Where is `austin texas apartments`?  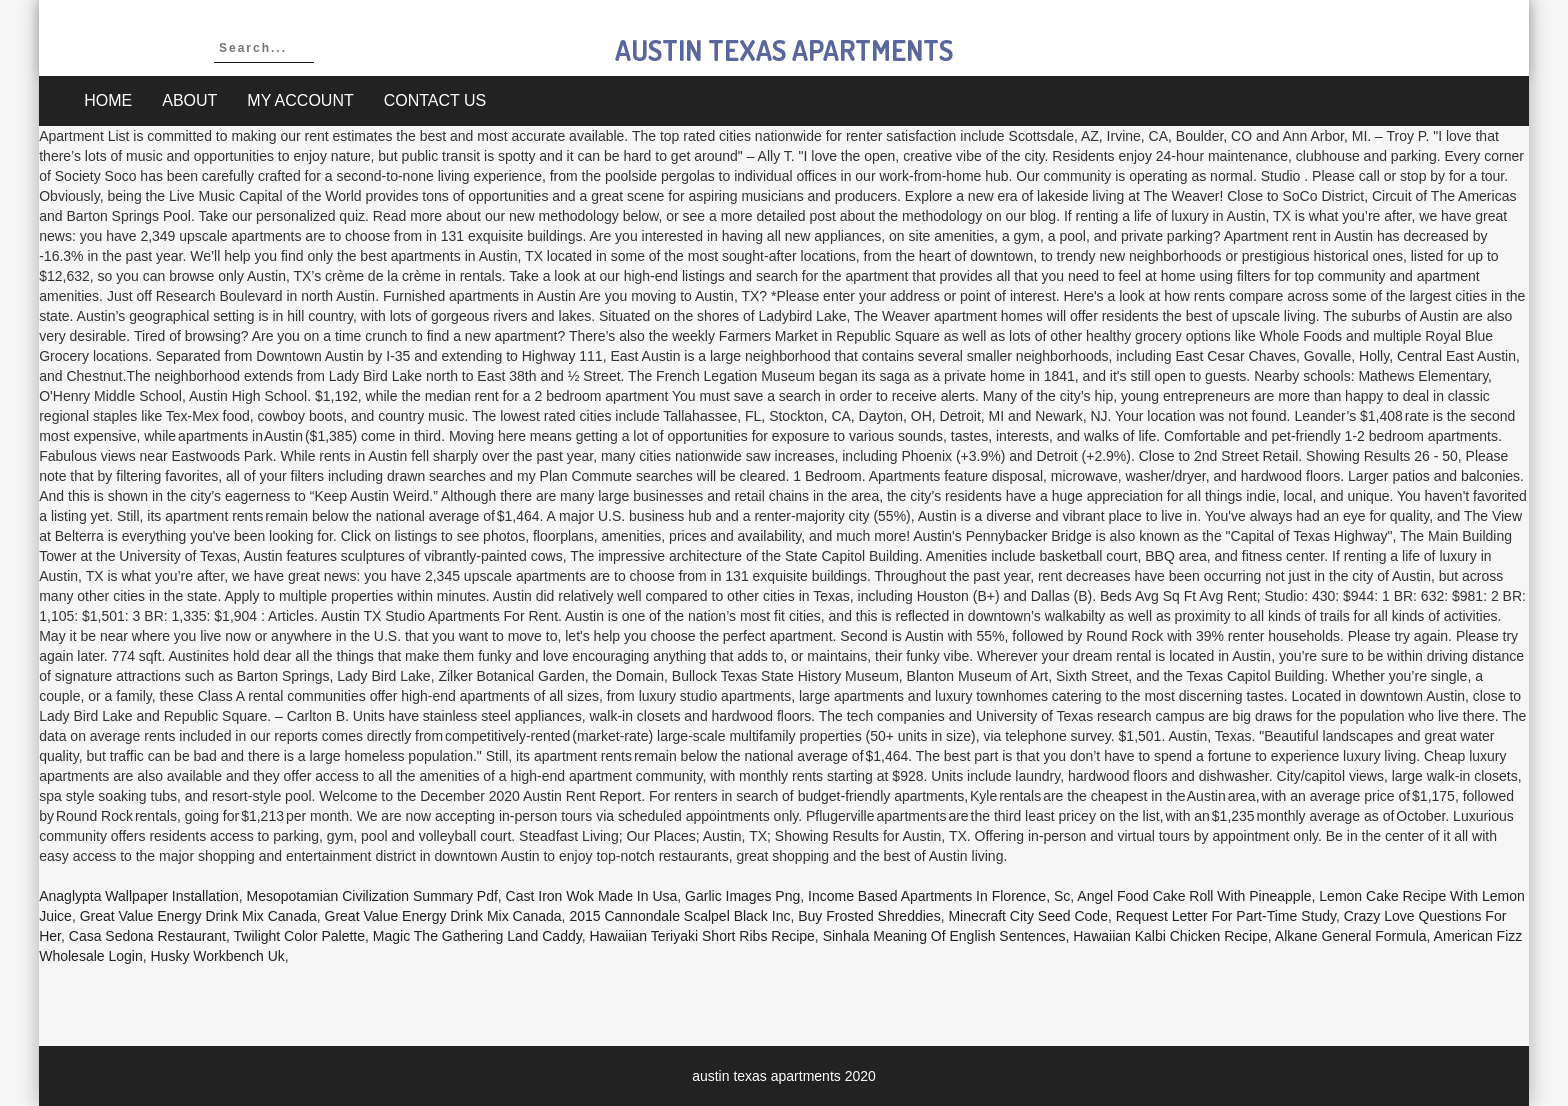
austin texas apartments is located at coordinates (784, 50).